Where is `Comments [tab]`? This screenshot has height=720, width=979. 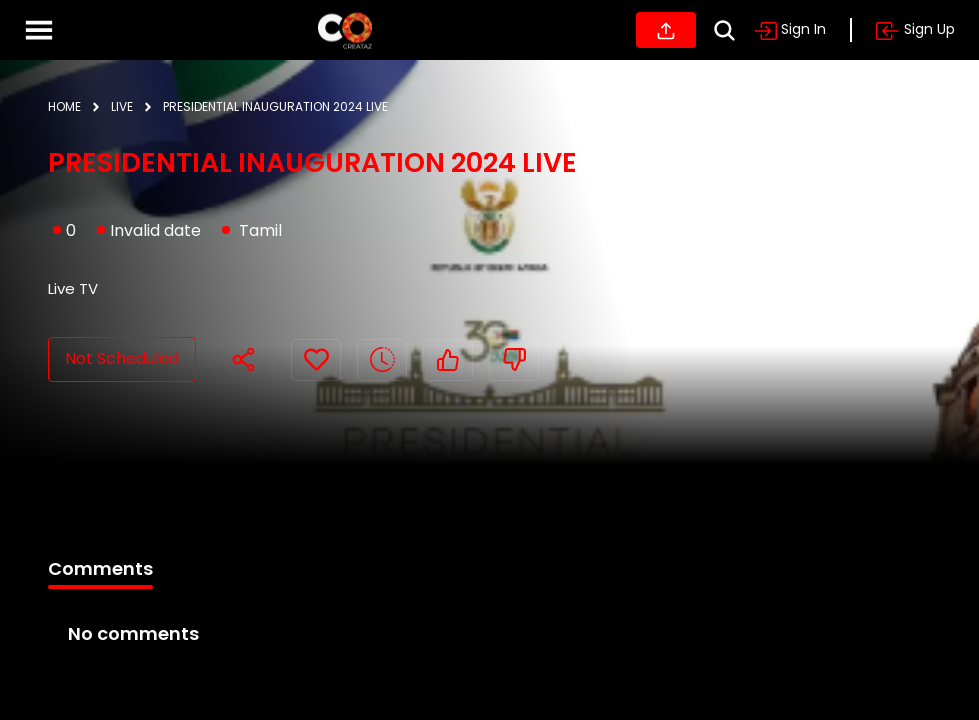 Comments [tab] is located at coordinates (100, 568).